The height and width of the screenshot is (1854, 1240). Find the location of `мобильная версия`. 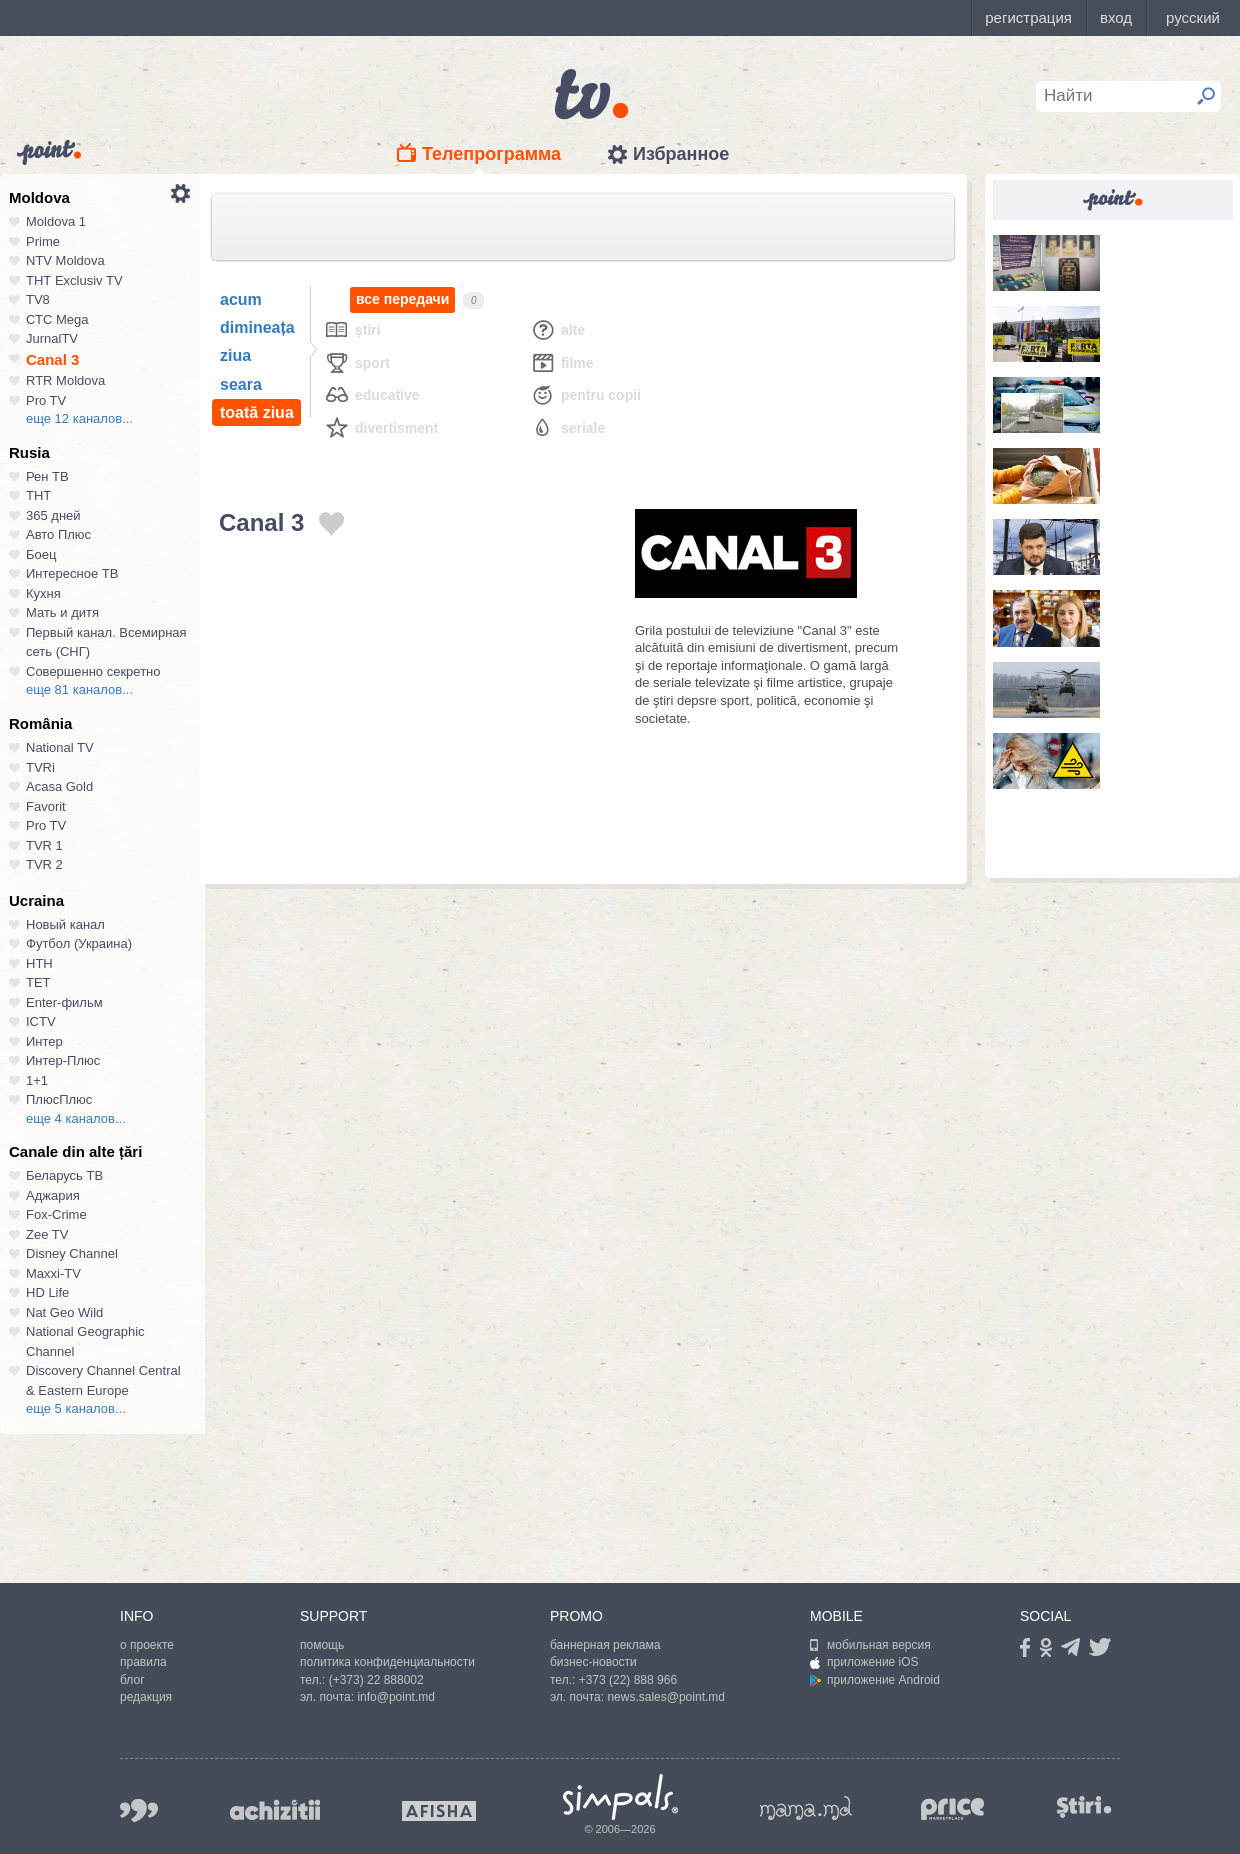

мобильная версия is located at coordinates (870, 1645).